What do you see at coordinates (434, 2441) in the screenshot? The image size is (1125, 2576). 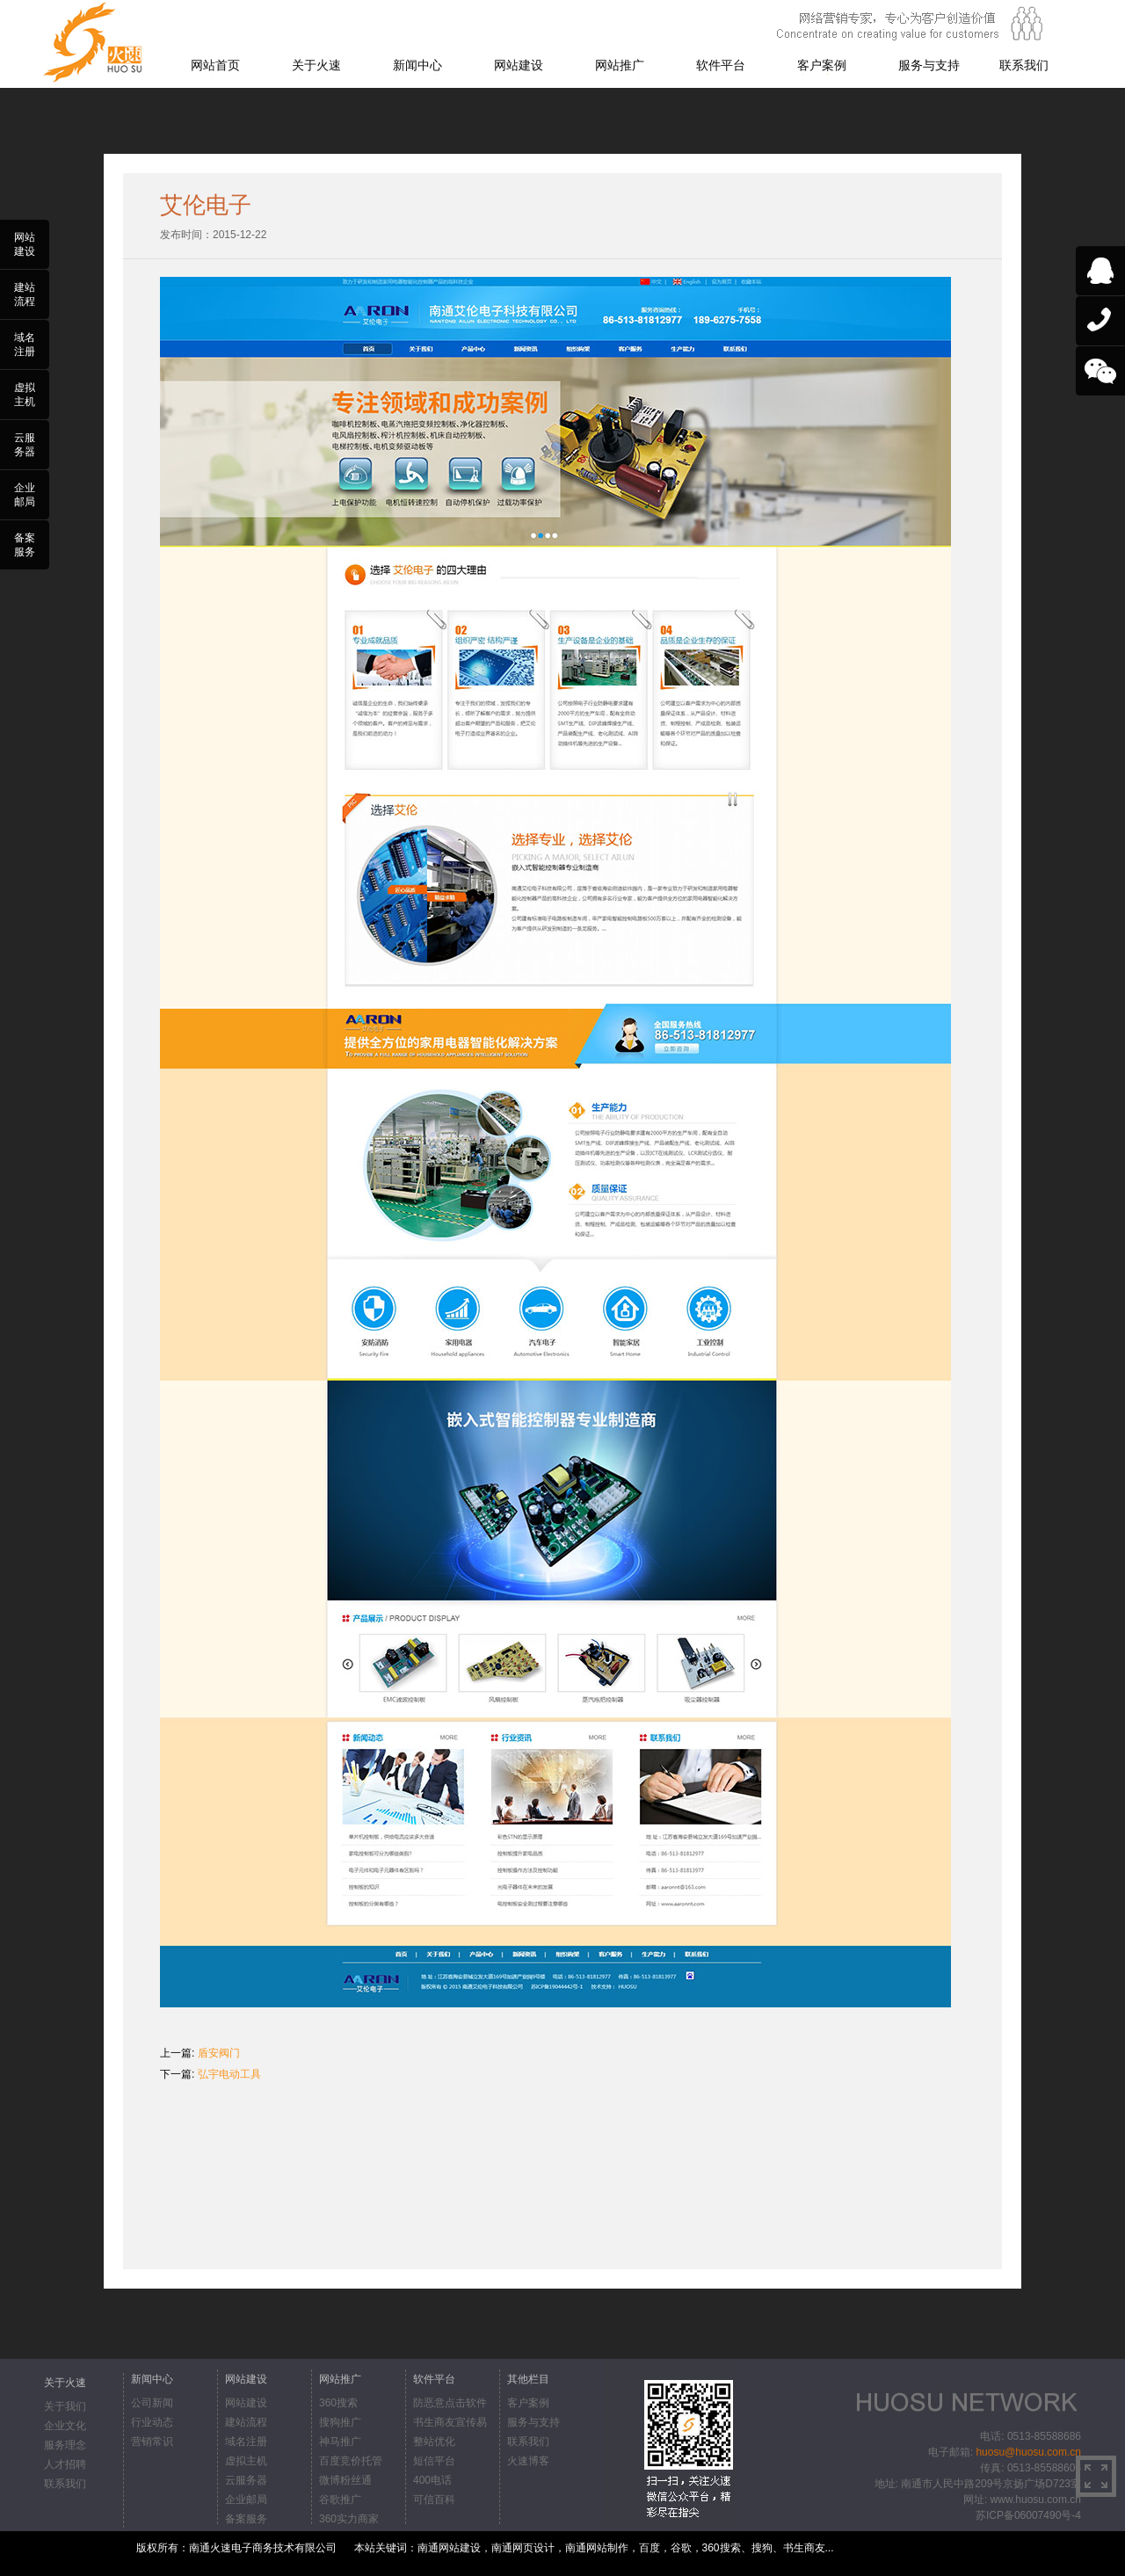 I see `整站优化` at bounding box center [434, 2441].